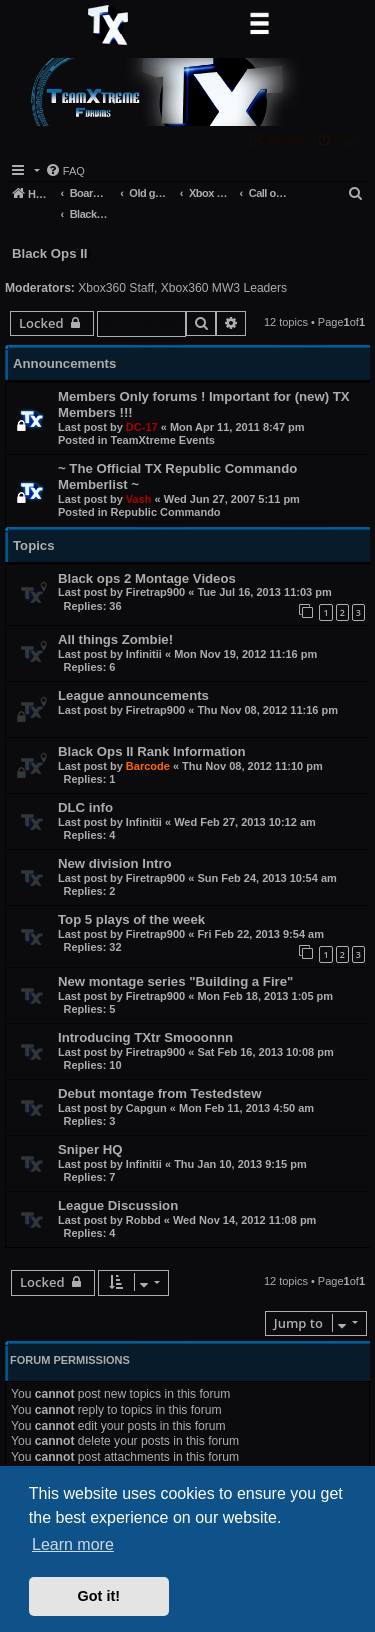 The width and height of the screenshot is (375, 1632). What do you see at coordinates (163, 440) in the screenshot?
I see `TeamXtreme Events` at bounding box center [163, 440].